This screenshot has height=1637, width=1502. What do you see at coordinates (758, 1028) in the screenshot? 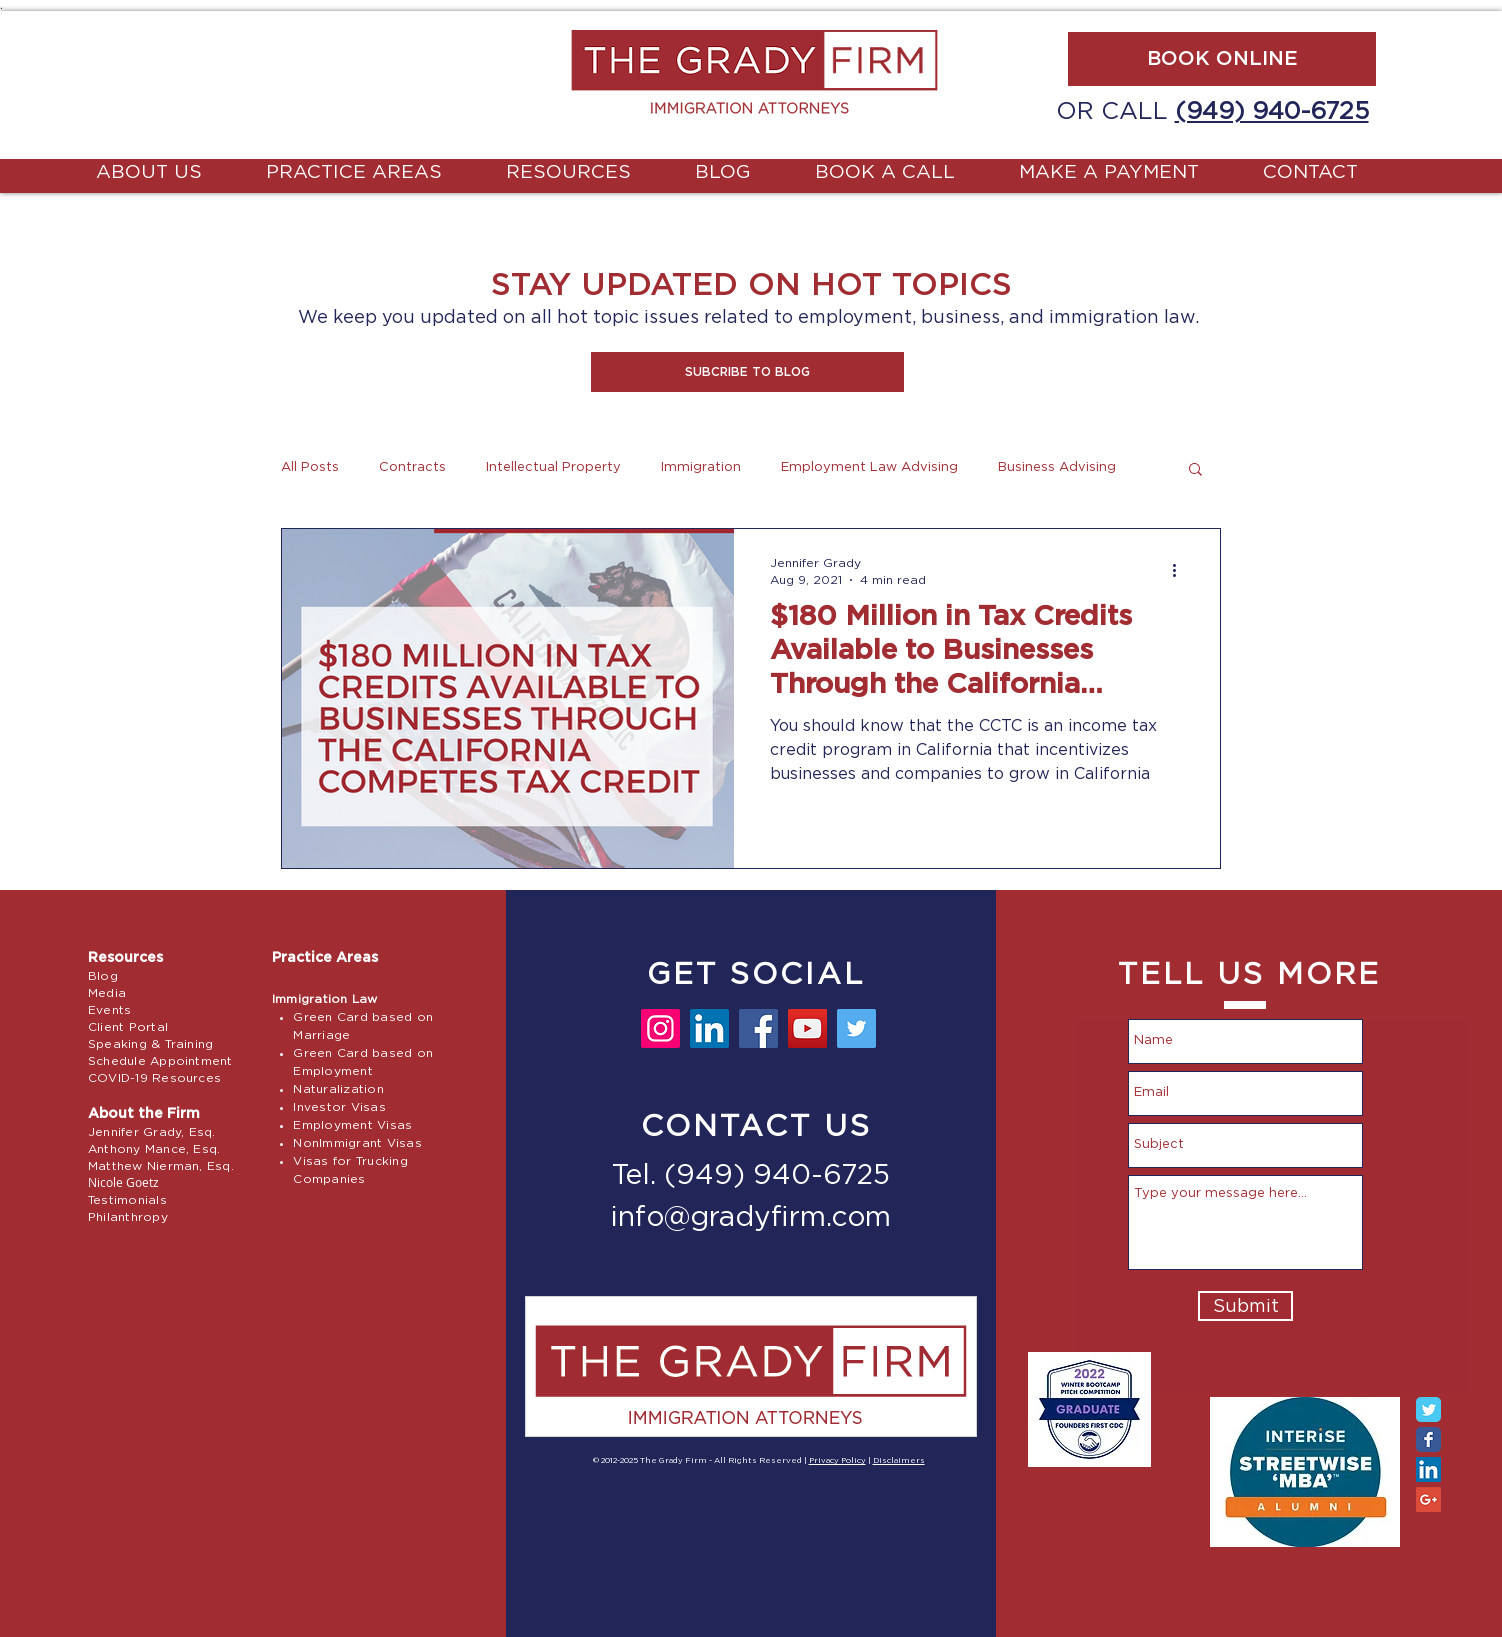
I see `[Facebook]` at bounding box center [758, 1028].